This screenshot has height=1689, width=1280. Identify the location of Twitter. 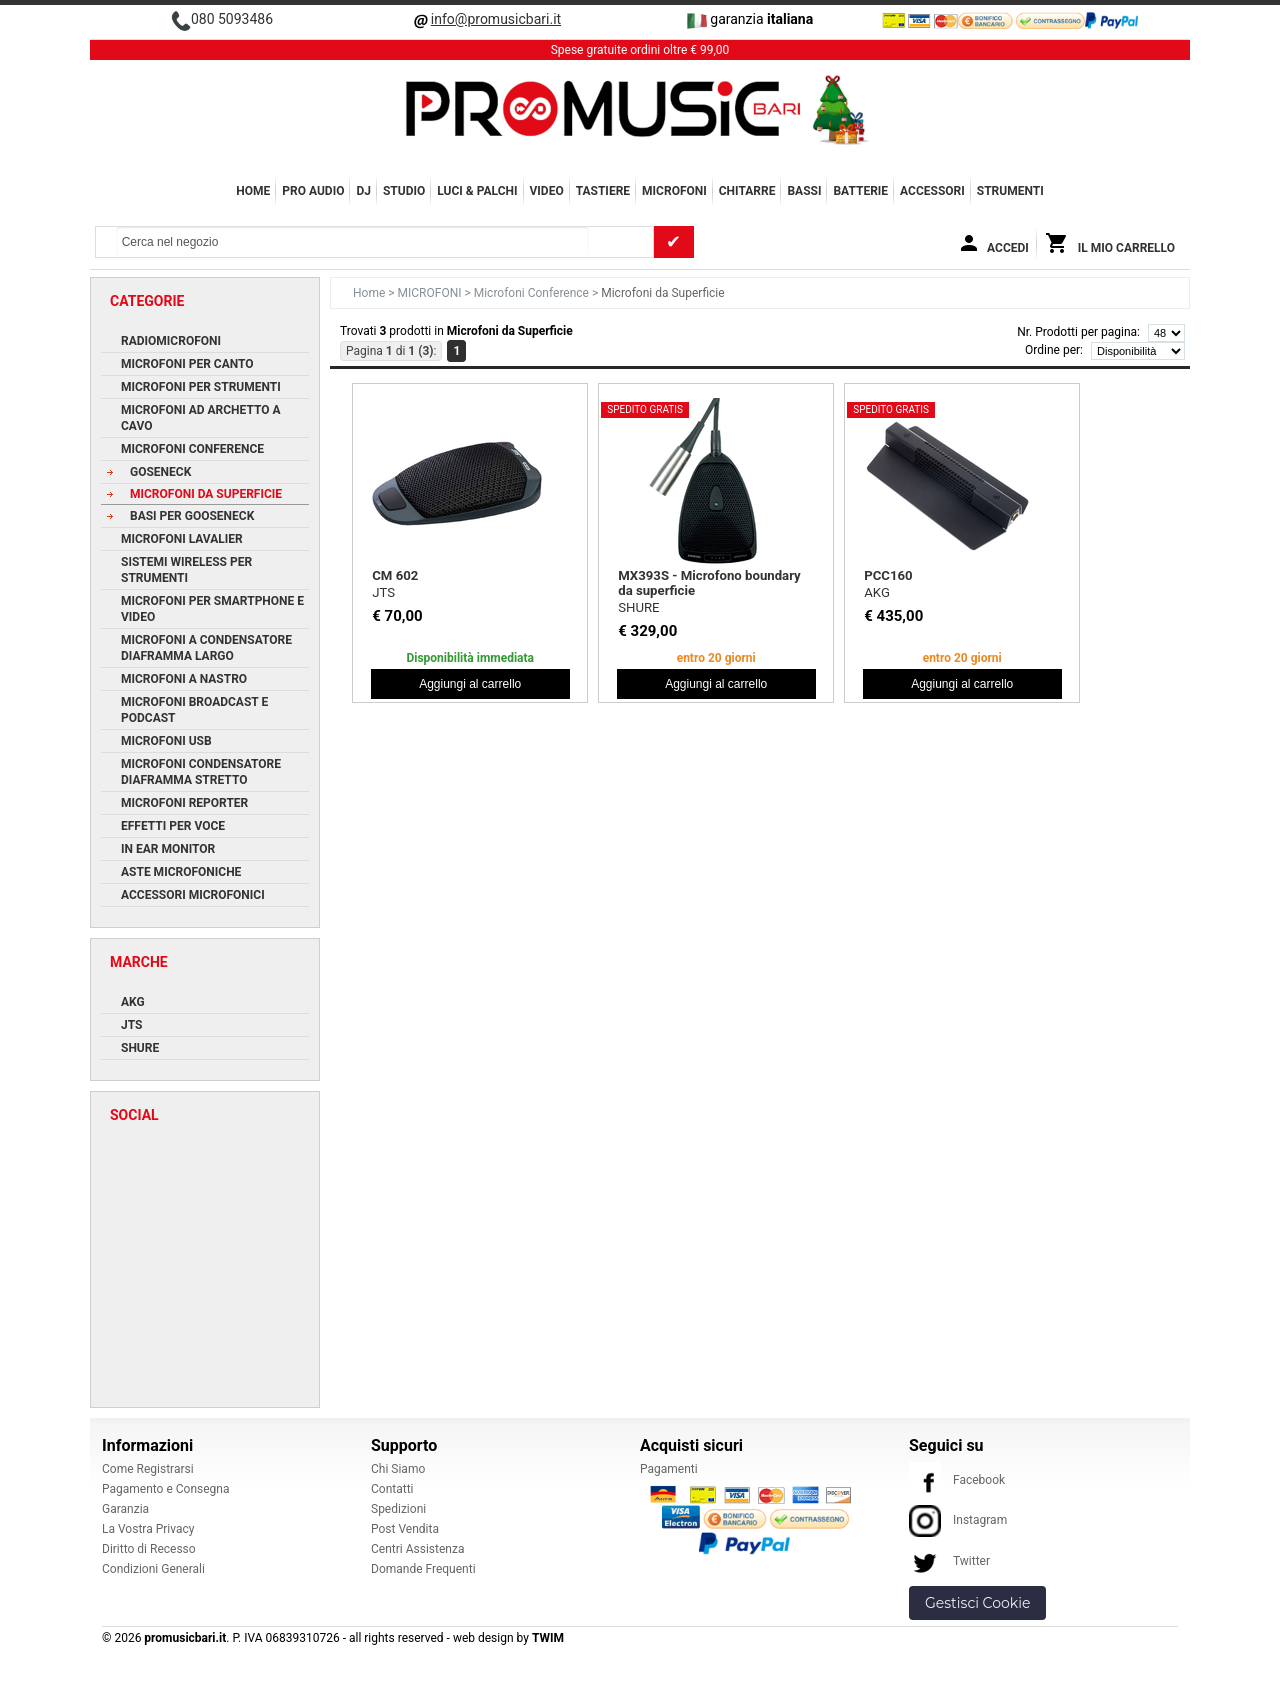
(949, 1561).